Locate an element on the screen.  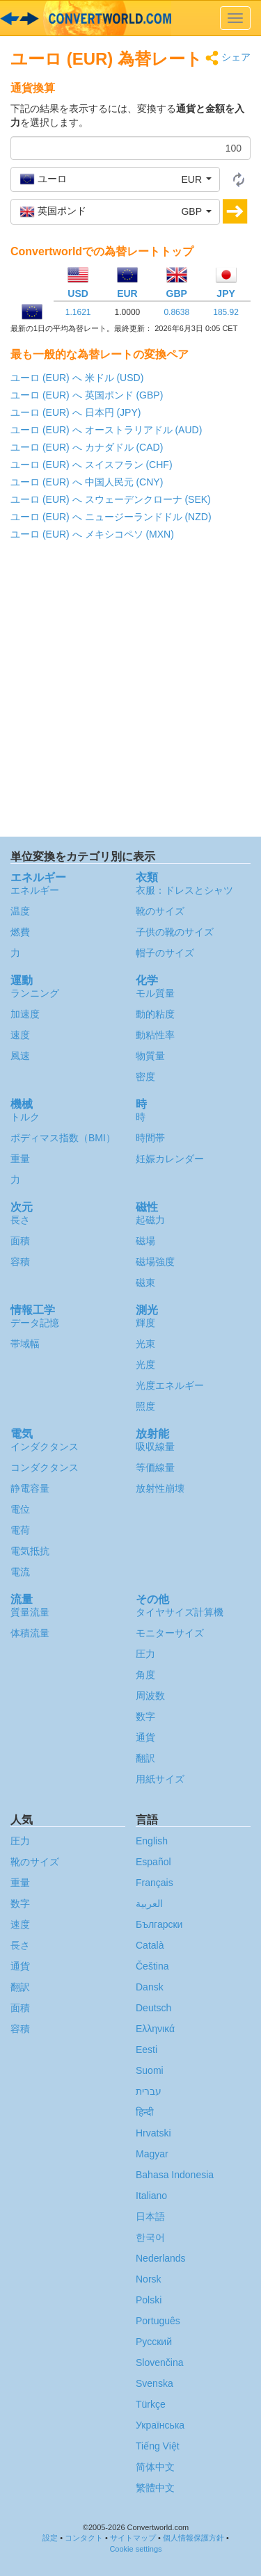
Bahasa Indonesia is located at coordinates (175, 2174).